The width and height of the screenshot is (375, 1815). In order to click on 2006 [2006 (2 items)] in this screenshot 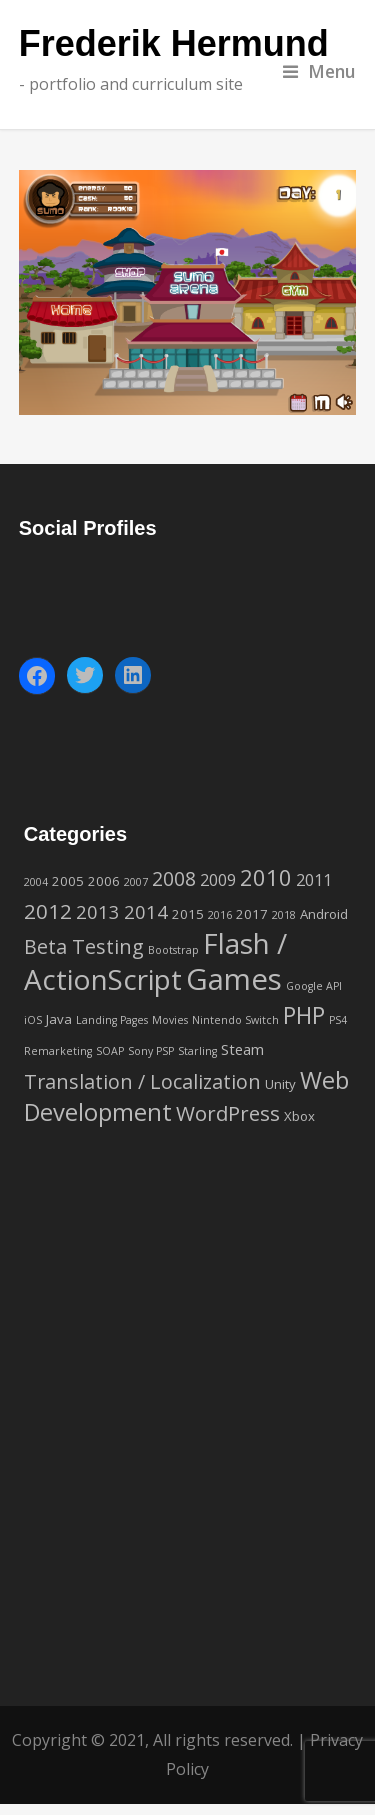, I will do `click(104, 881)`.